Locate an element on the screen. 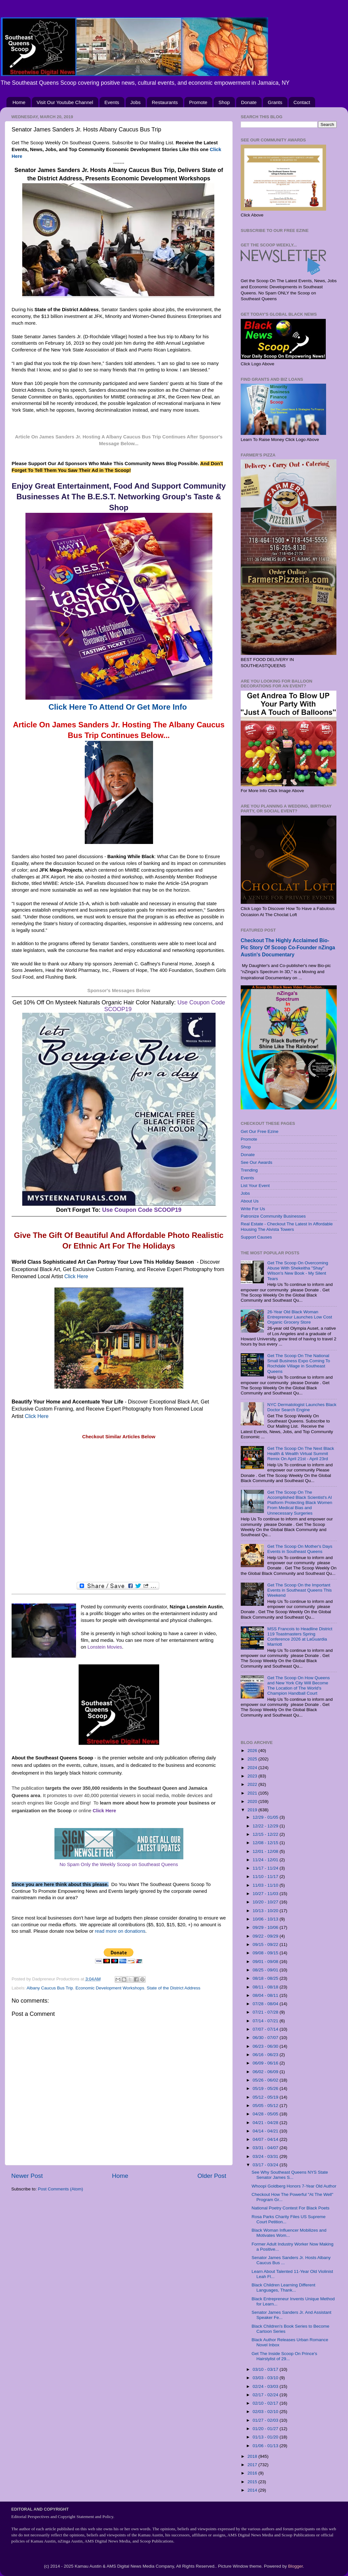  Get The Scoop On The National Small Business Expo Coming To Rochdale Village in Southeast Queens is located at coordinates (298, 1363).